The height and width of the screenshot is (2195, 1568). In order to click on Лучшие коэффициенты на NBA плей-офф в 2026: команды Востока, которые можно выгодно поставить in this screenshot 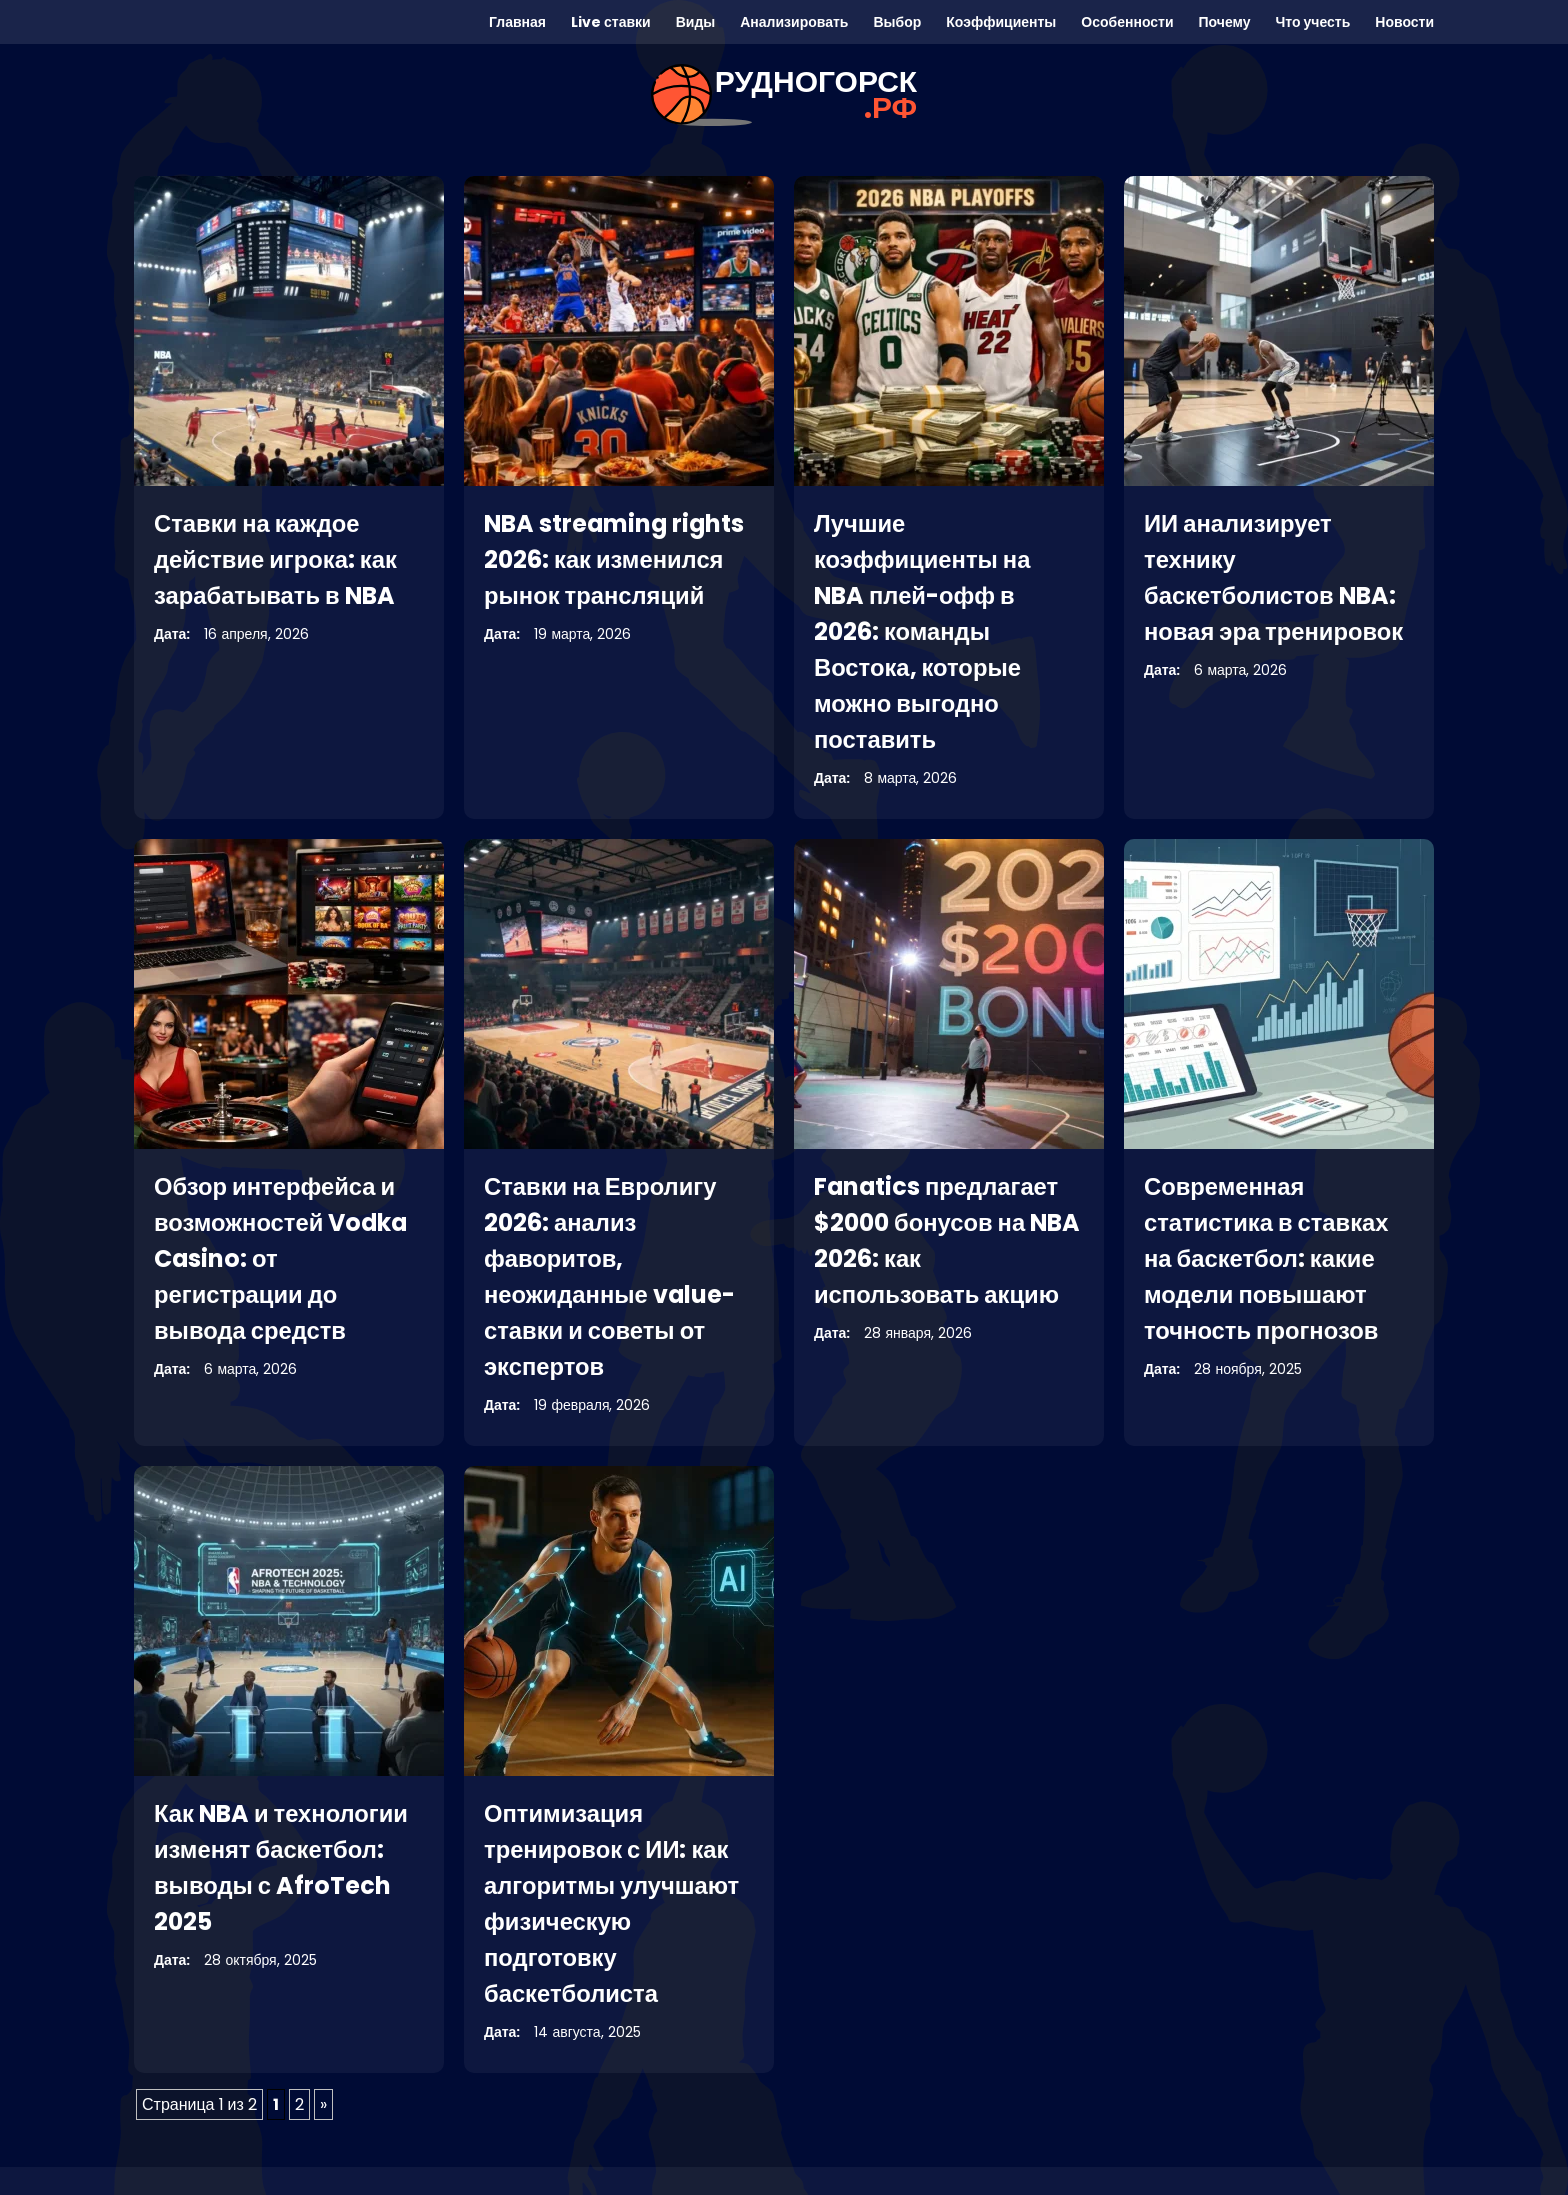, I will do `click(923, 631)`.